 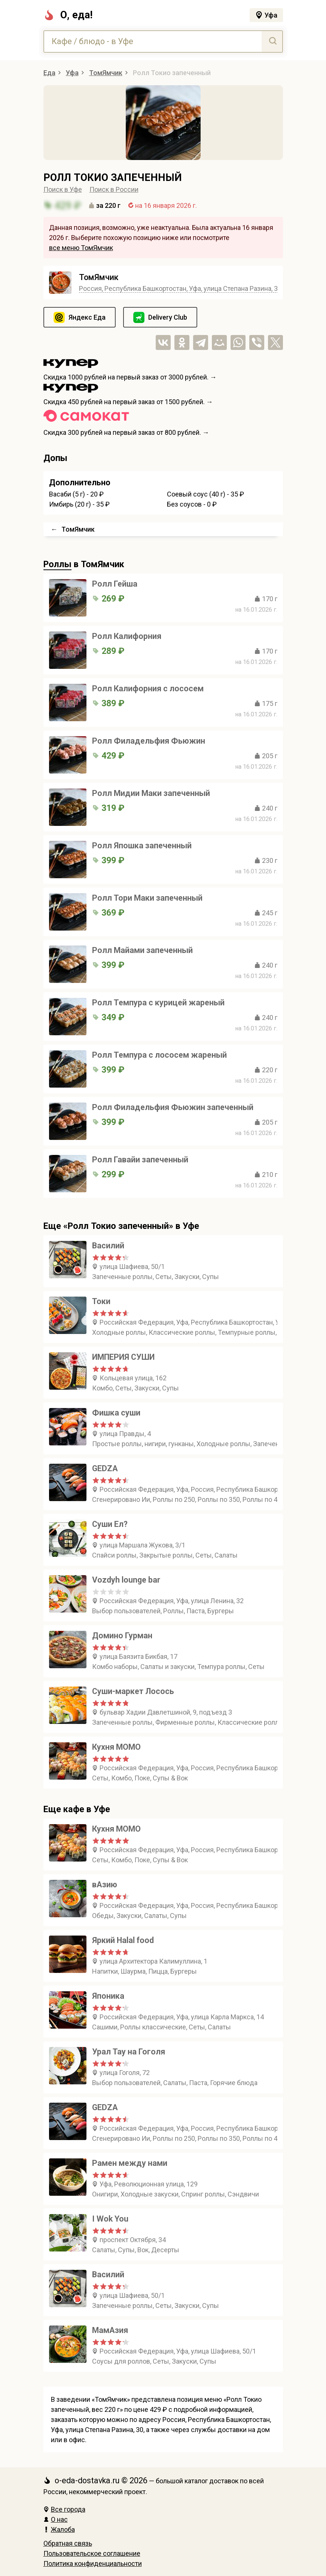 What do you see at coordinates (57, 564) in the screenshot?
I see `Роллы` at bounding box center [57, 564].